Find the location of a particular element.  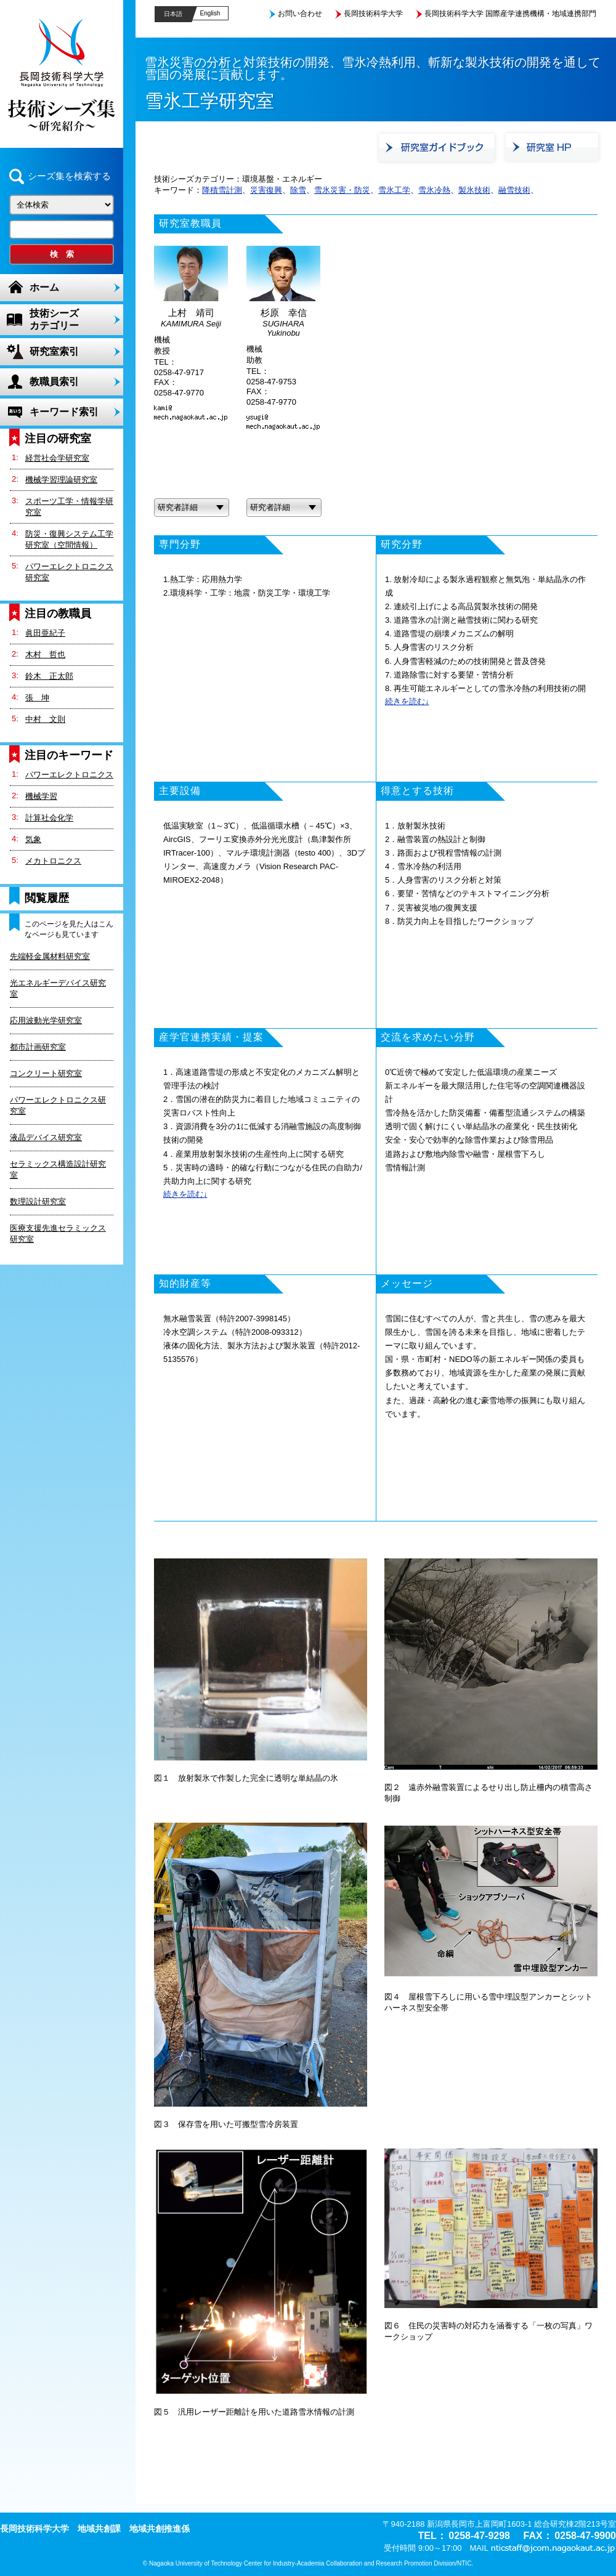

続きを読む↓ is located at coordinates (407, 701).